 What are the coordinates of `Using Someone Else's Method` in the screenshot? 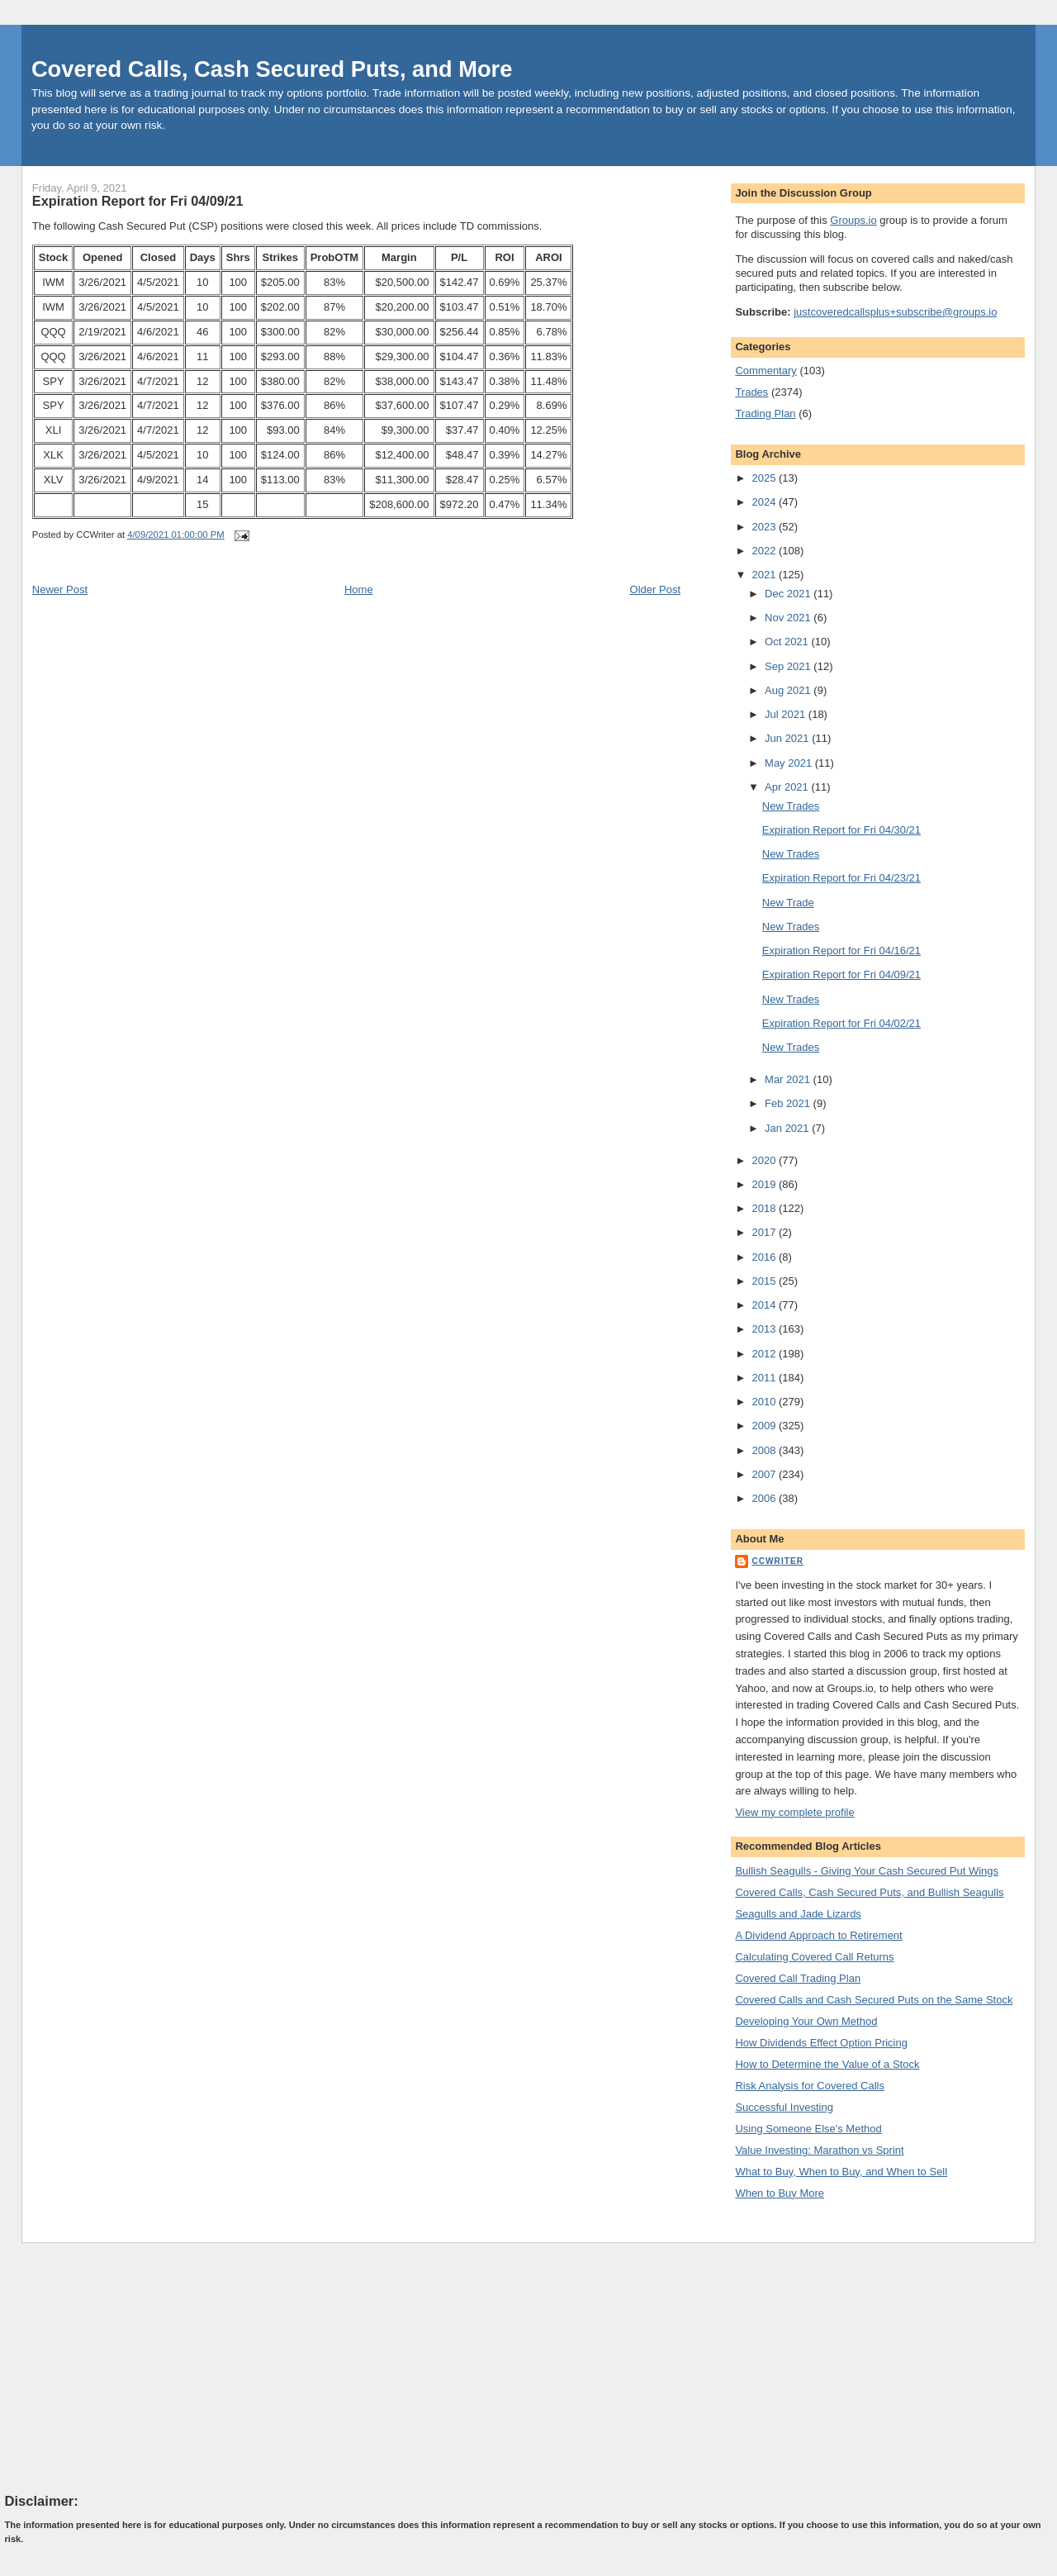 It's located at (808, 2128).